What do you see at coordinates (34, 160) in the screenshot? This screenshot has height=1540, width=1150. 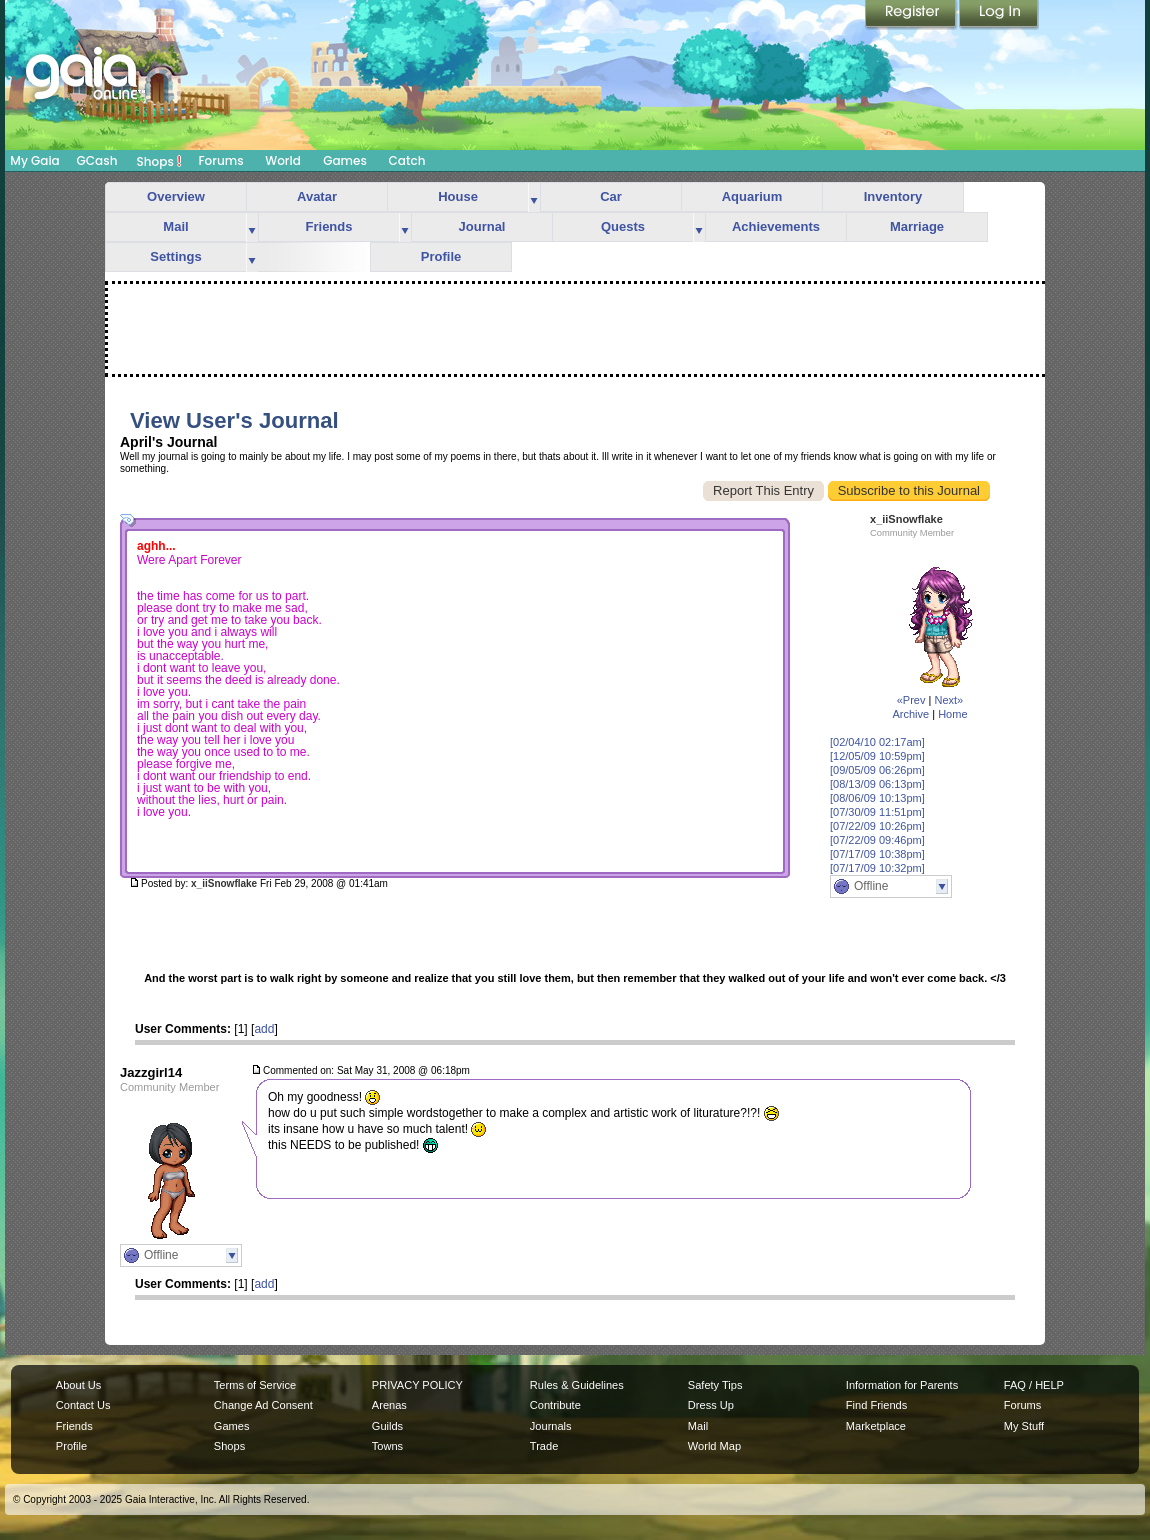 I see `My Gaia` at bounding box center [34, 160].